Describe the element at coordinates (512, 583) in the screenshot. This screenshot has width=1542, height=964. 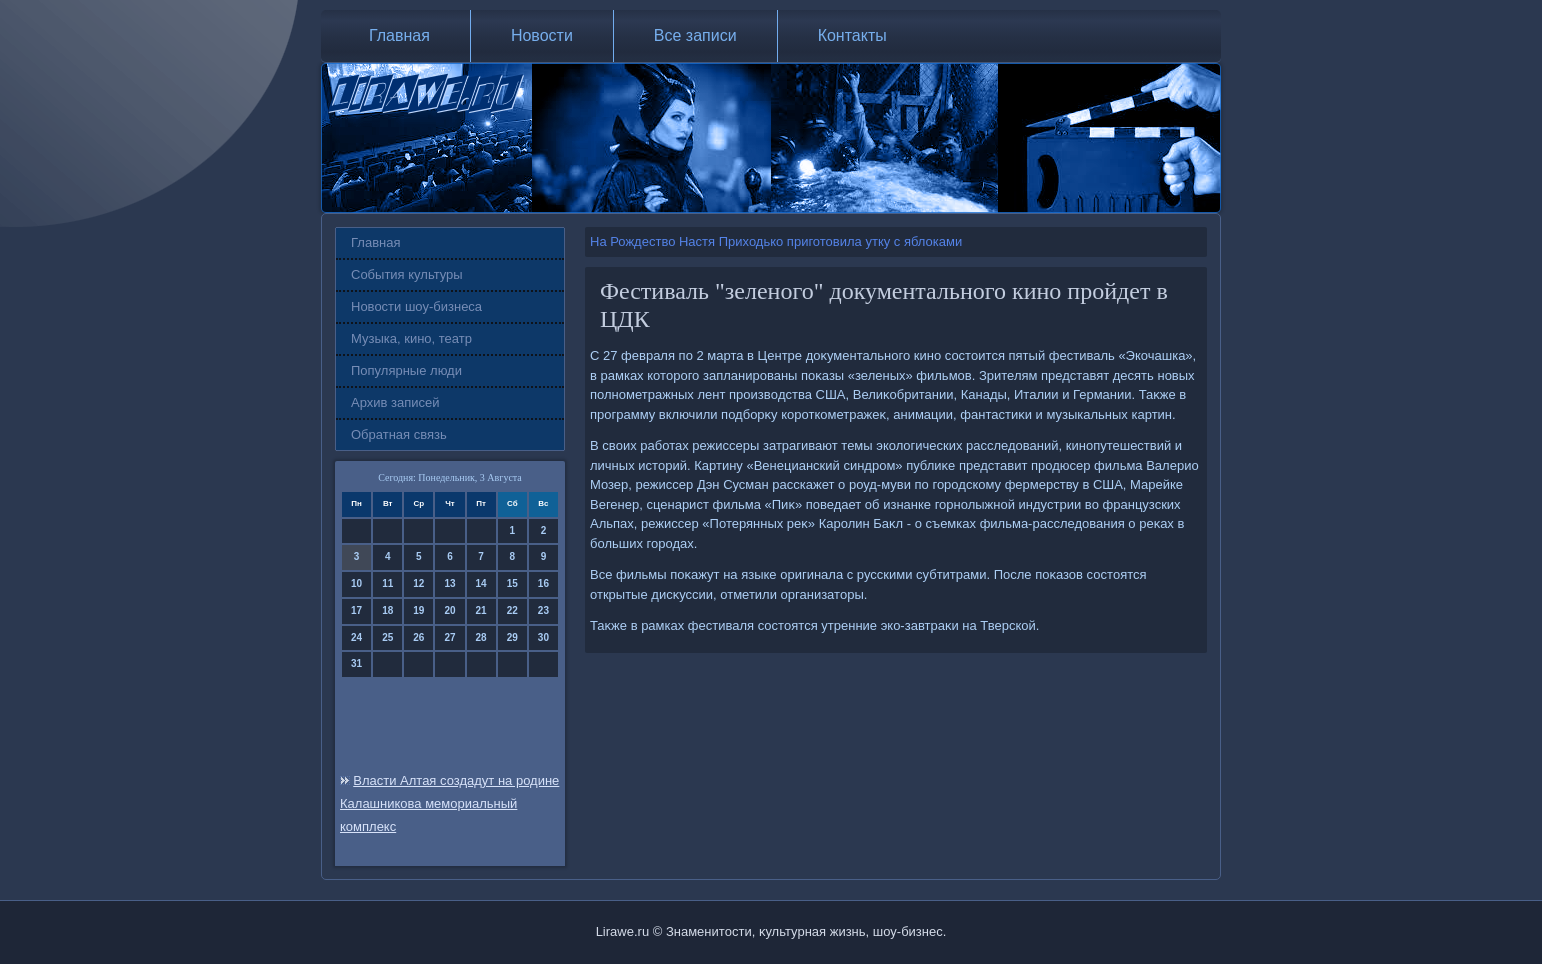
I see `15` at that location.